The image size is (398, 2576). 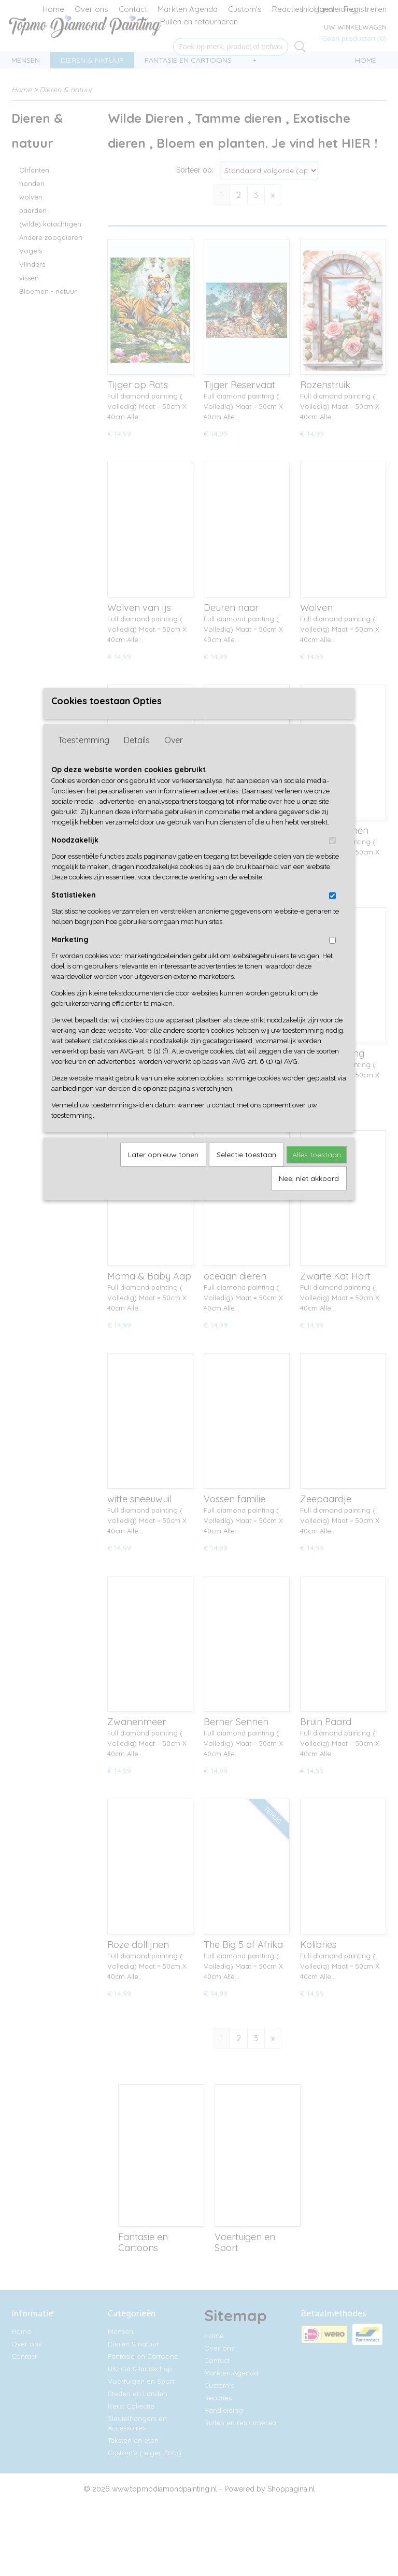 I want to click on Details, so click(x=137, y=756).